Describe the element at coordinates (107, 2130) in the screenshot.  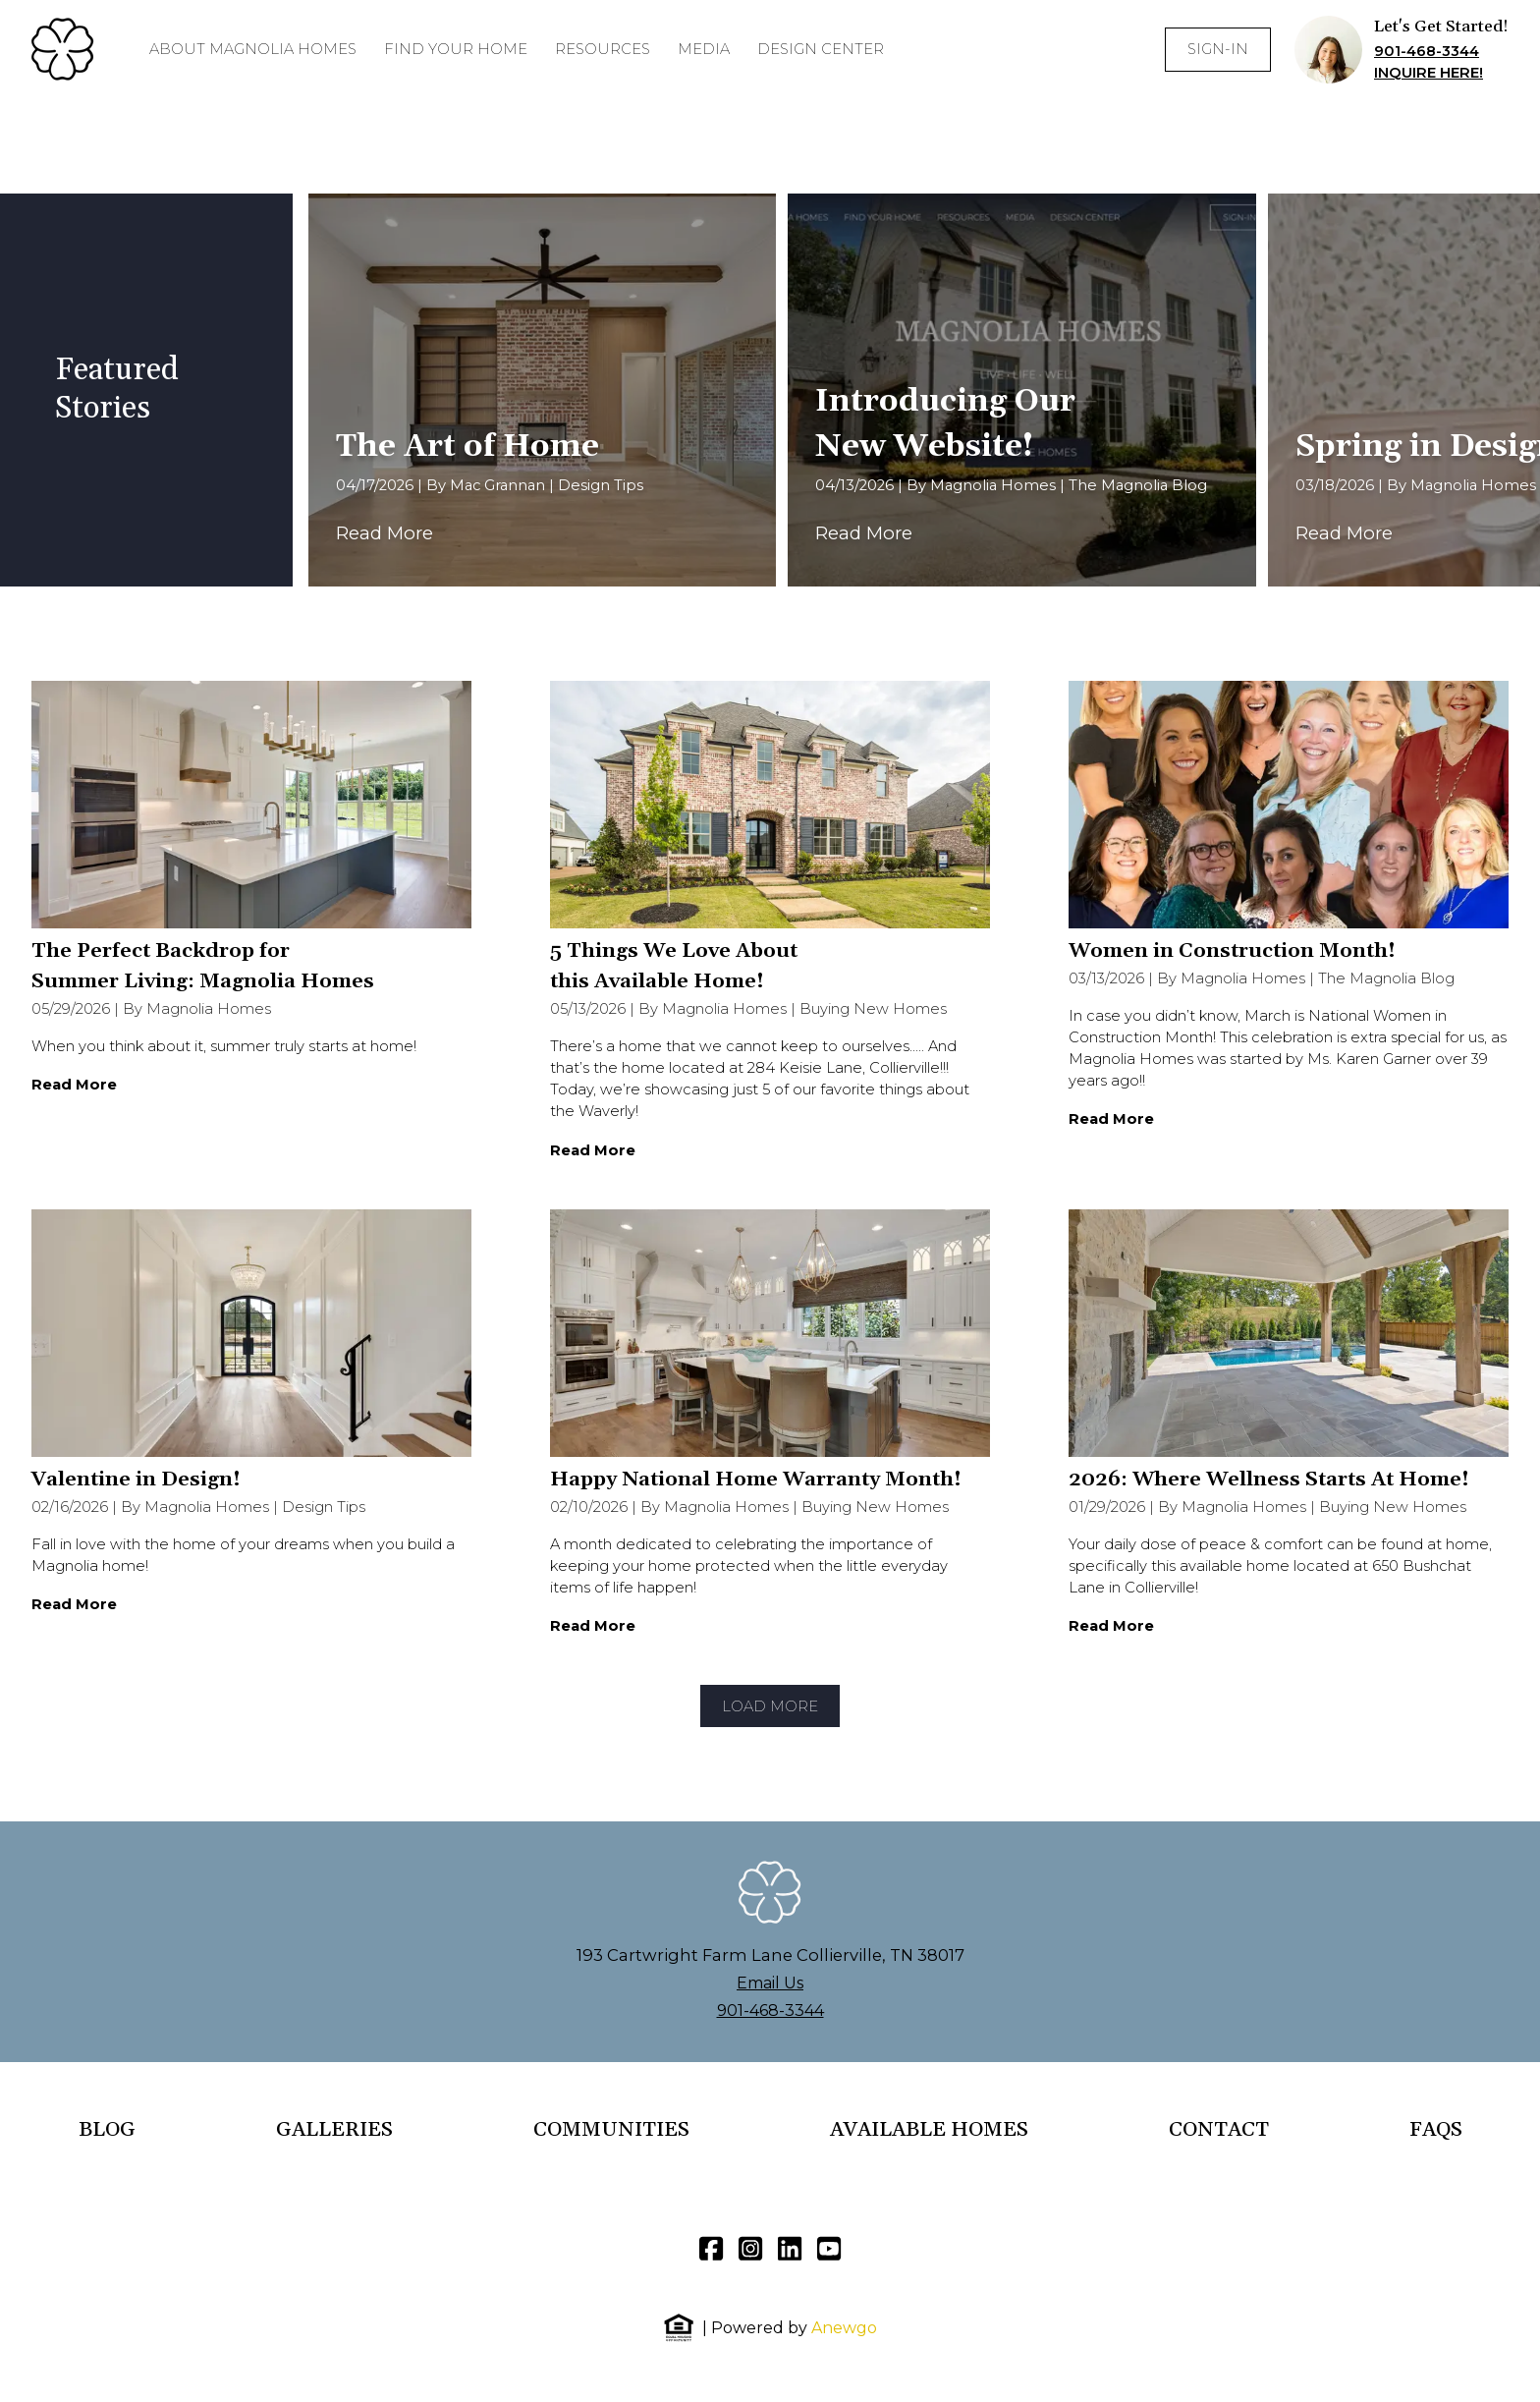
I see `BLOG` at that location.